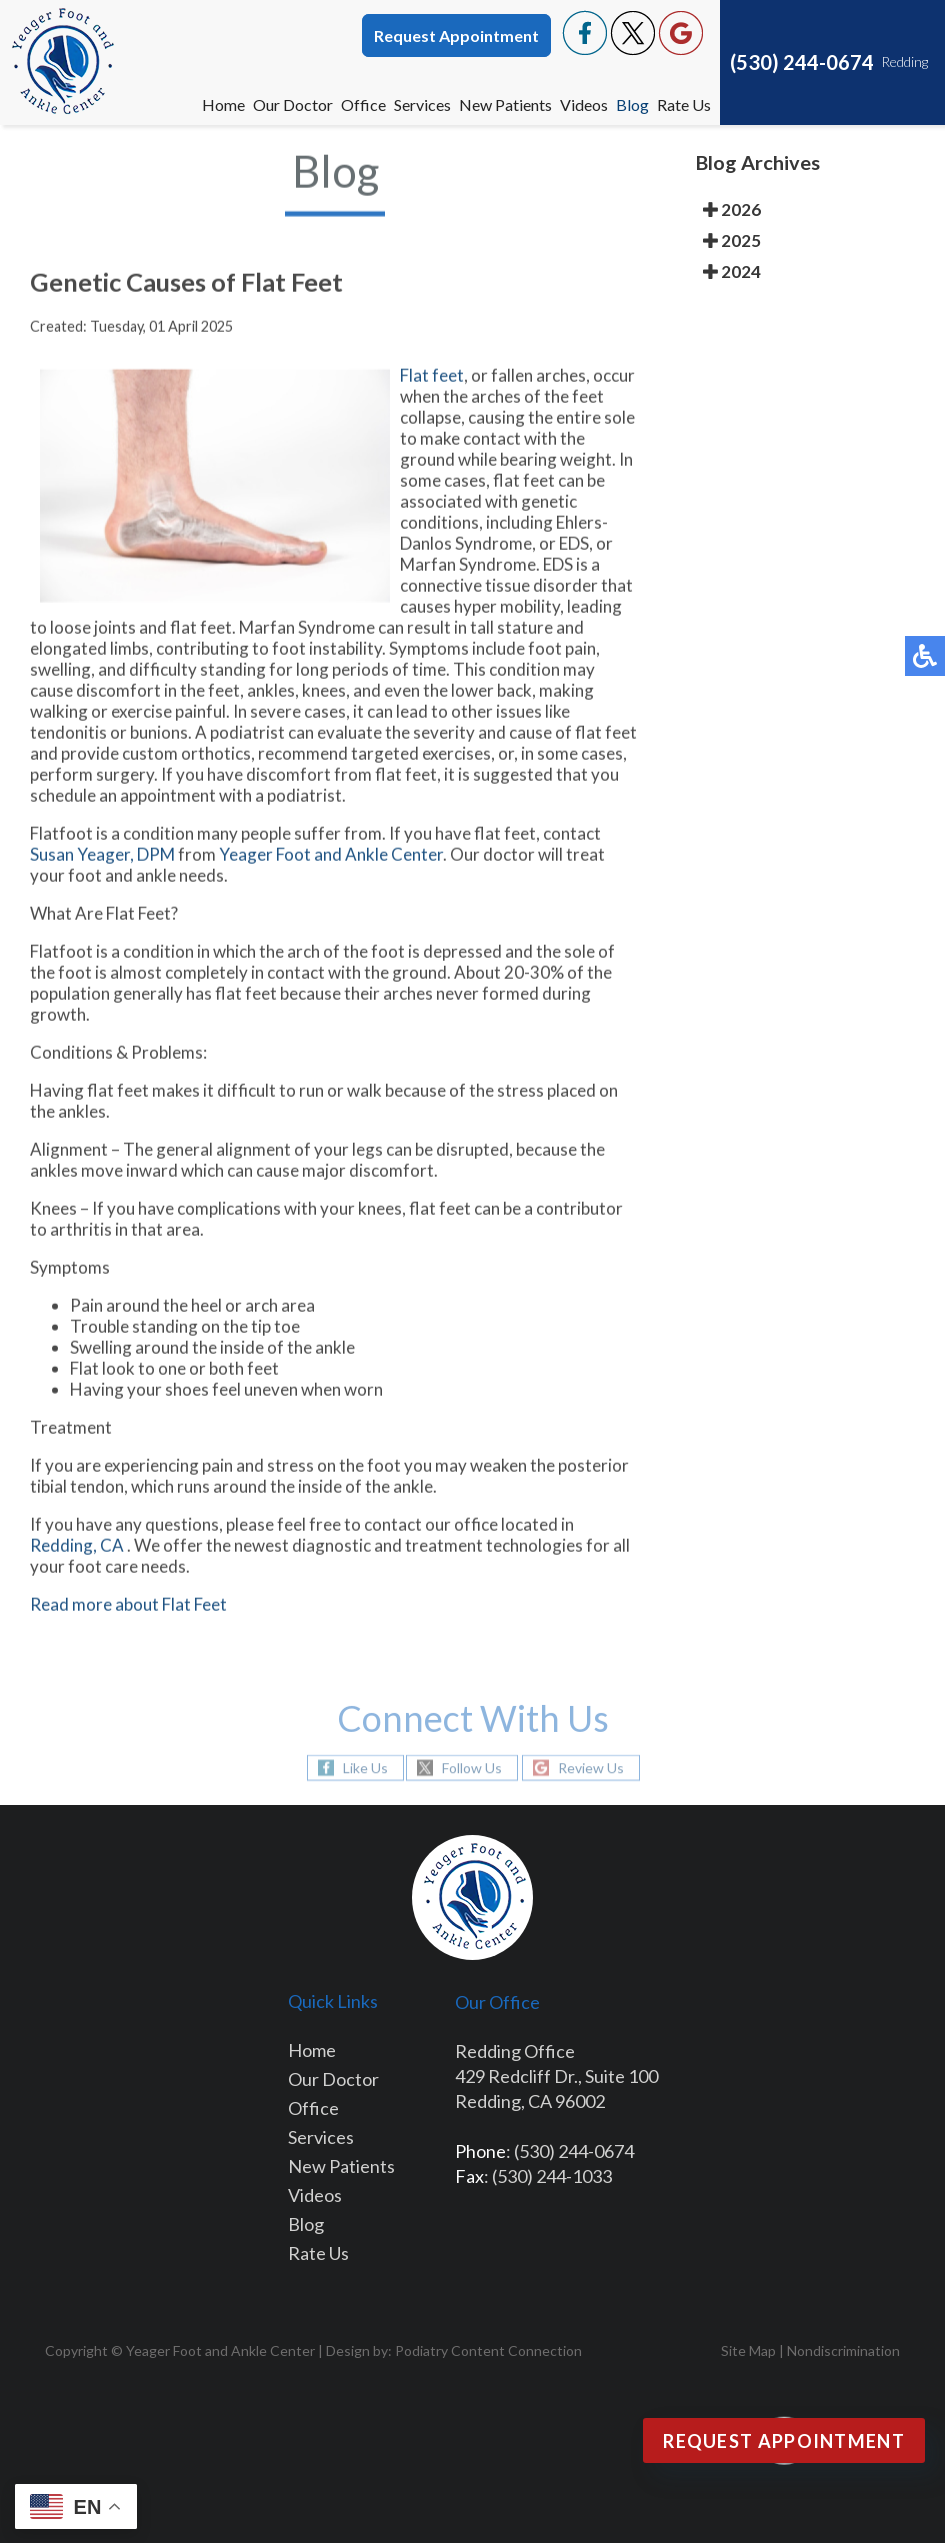 The image size is (945, 2543). What do you see at coordinates (432, 378) in the screenshot?
I see `Flat feet` at bounding box center [432, 378].